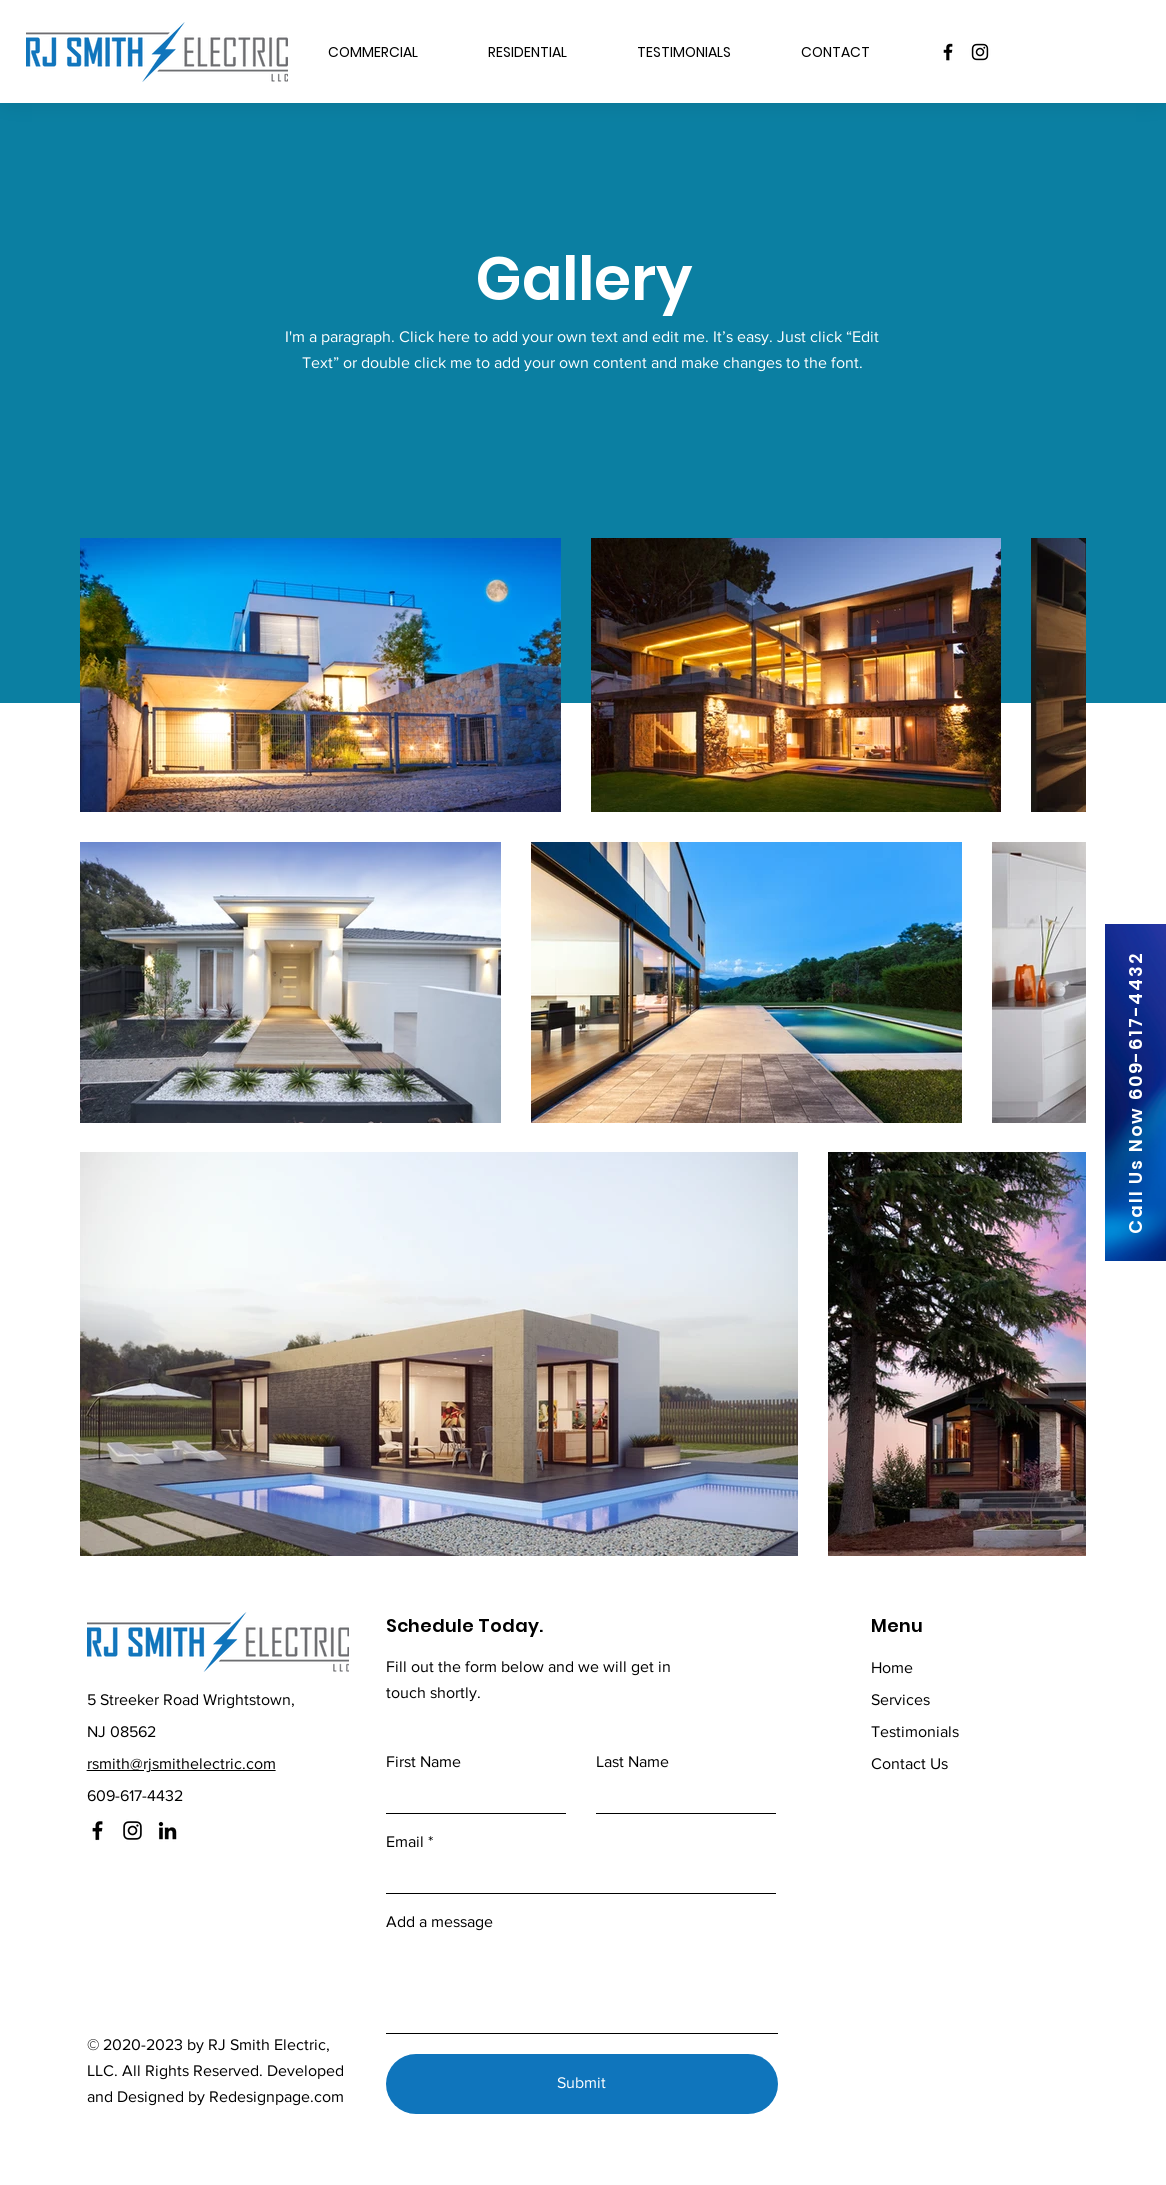  What do you see at coordinates (167, 1830) in the screenshot?
I see `[LinkedIn]` at bounding box center [167, 1830].